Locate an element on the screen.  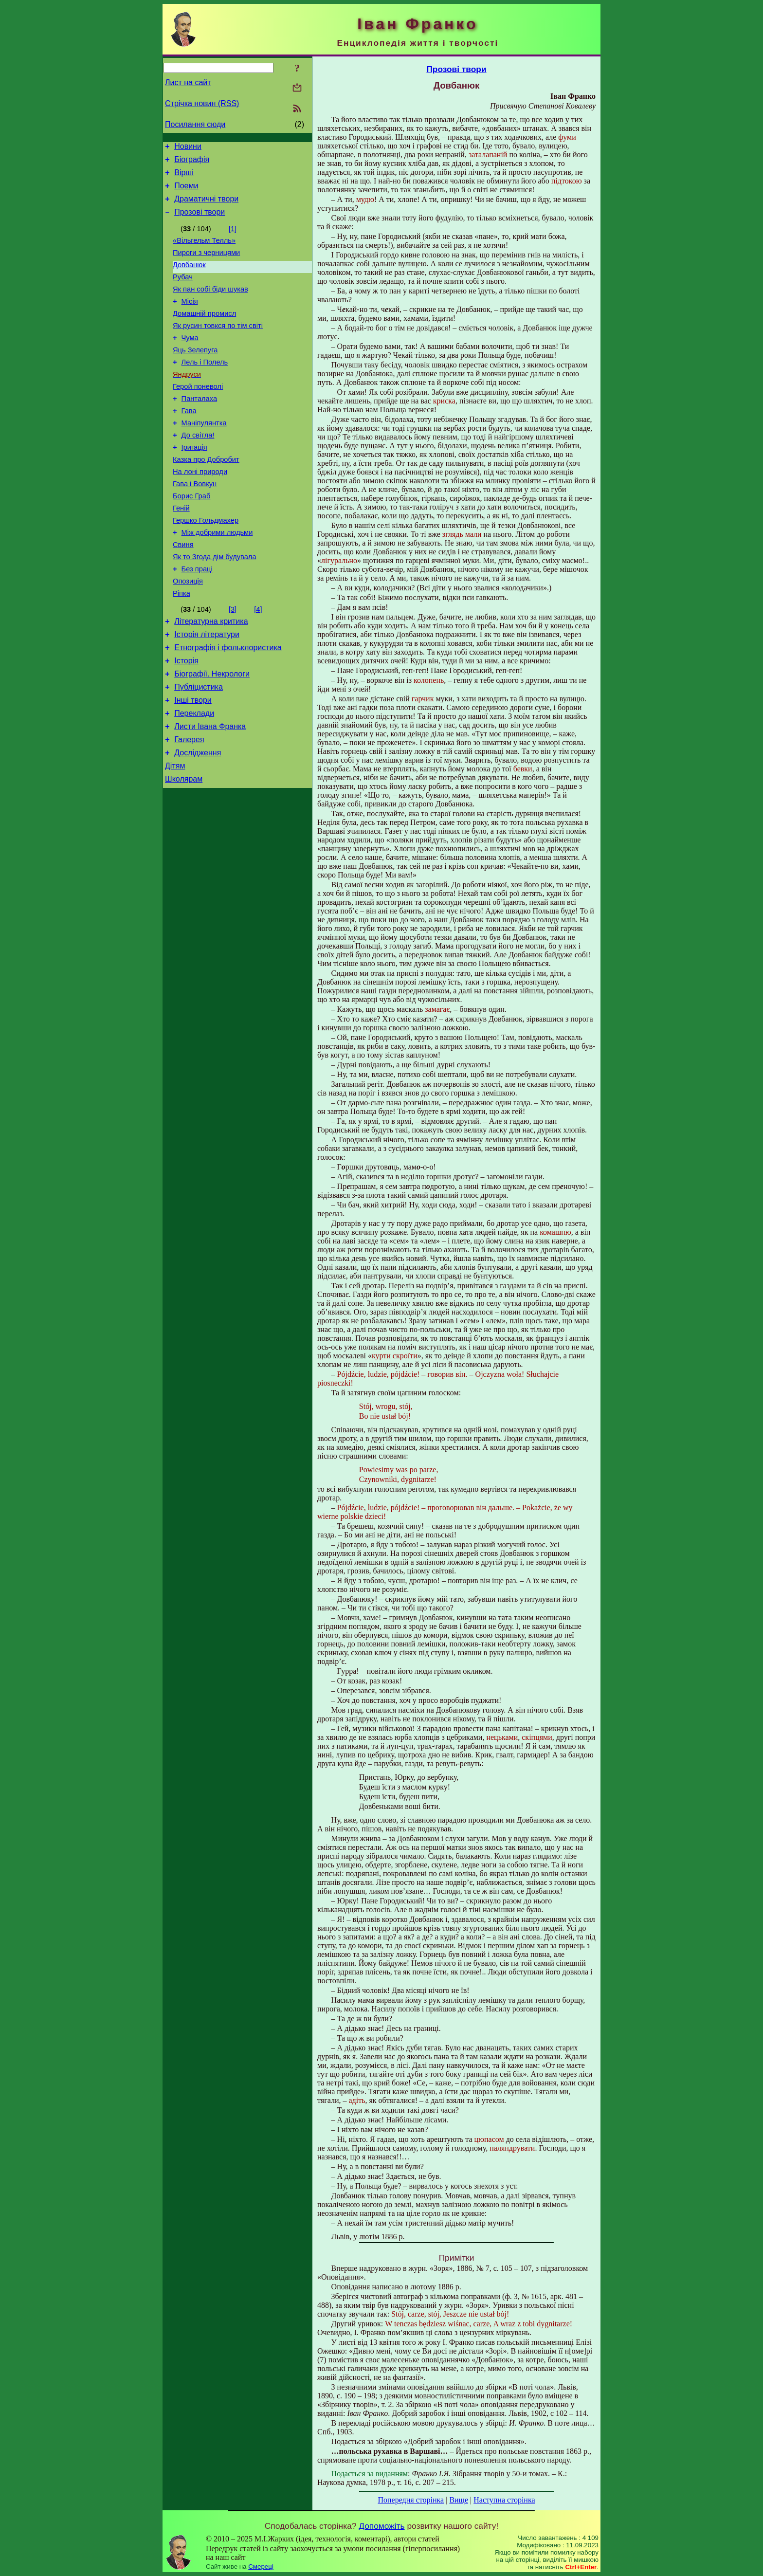
[1] is located at coordinates (232, 237).